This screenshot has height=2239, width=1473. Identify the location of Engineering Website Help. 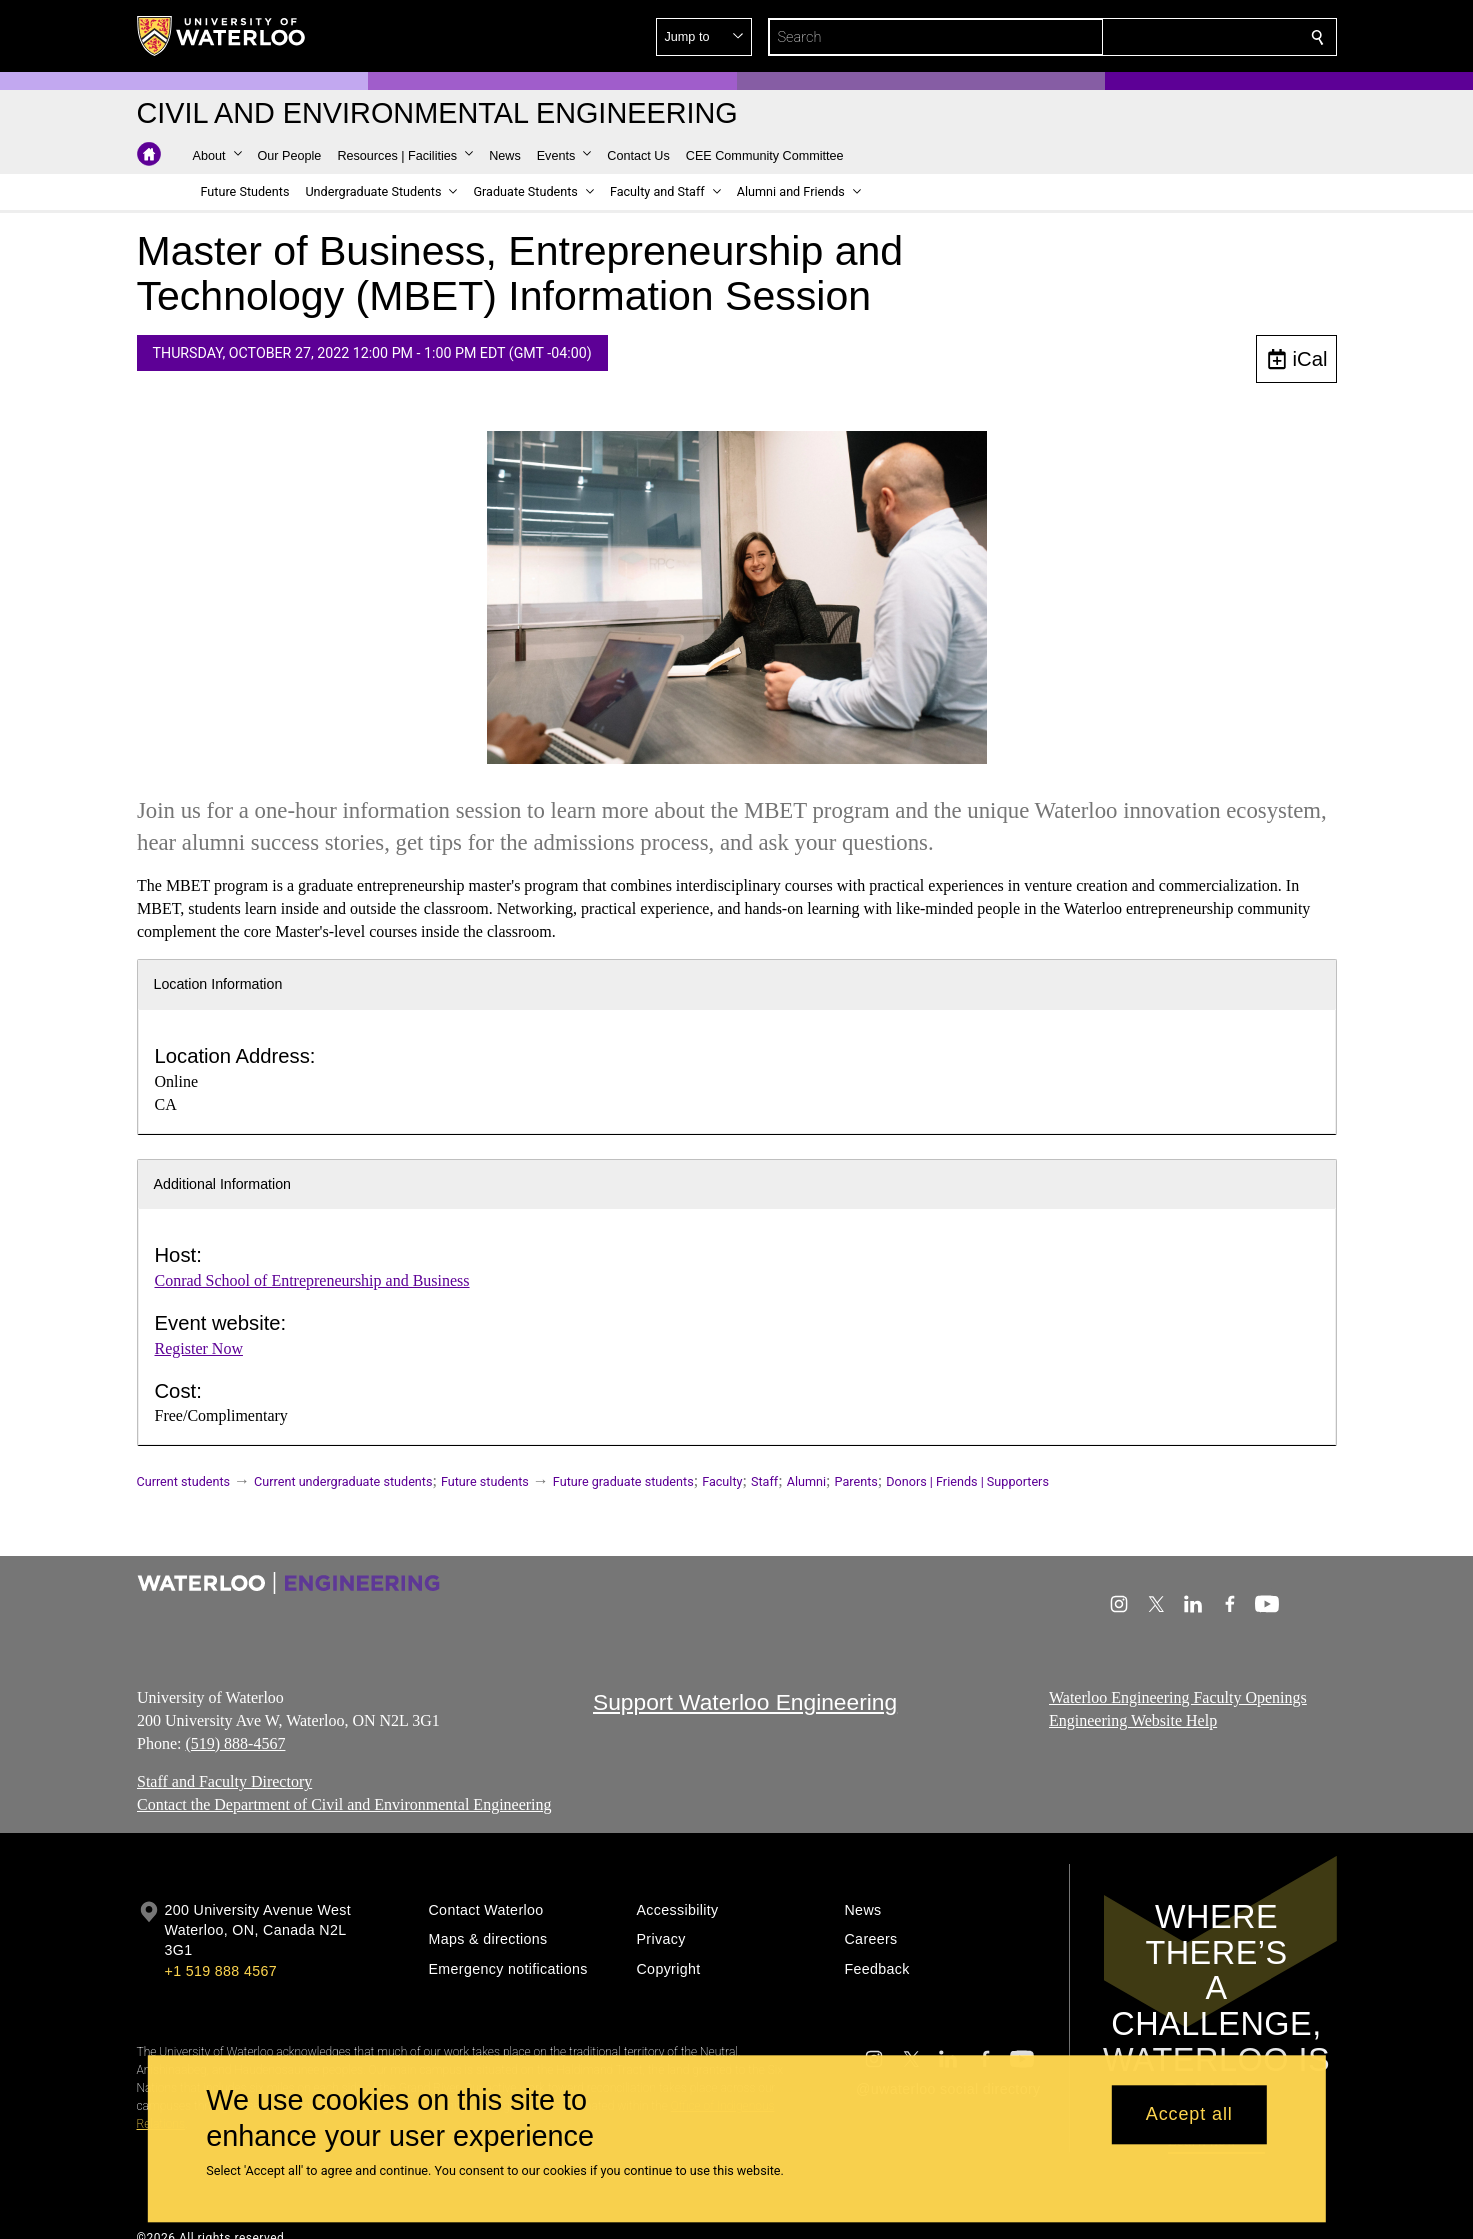
(1133, 1720).